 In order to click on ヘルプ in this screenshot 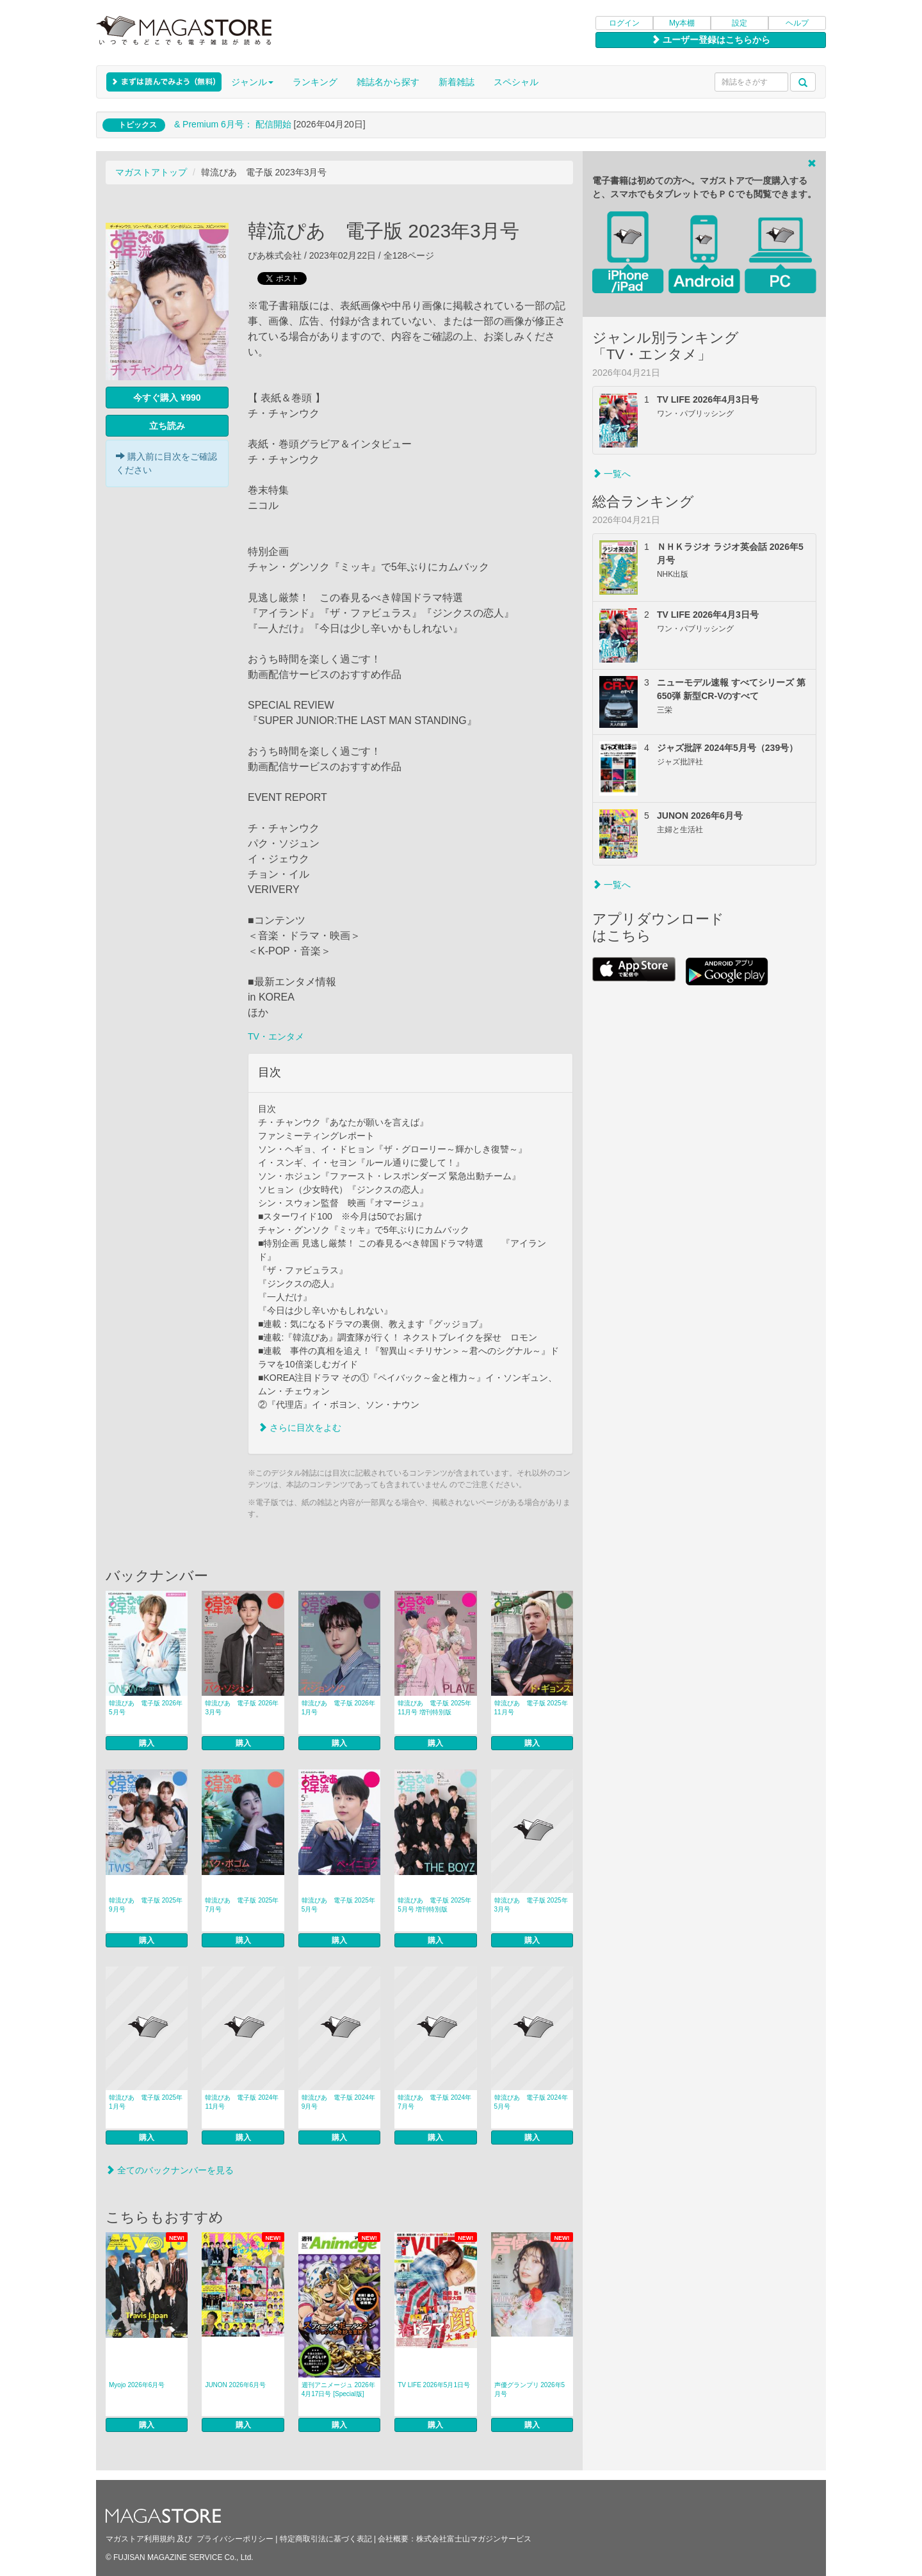, I will do `click(797, 23)`.